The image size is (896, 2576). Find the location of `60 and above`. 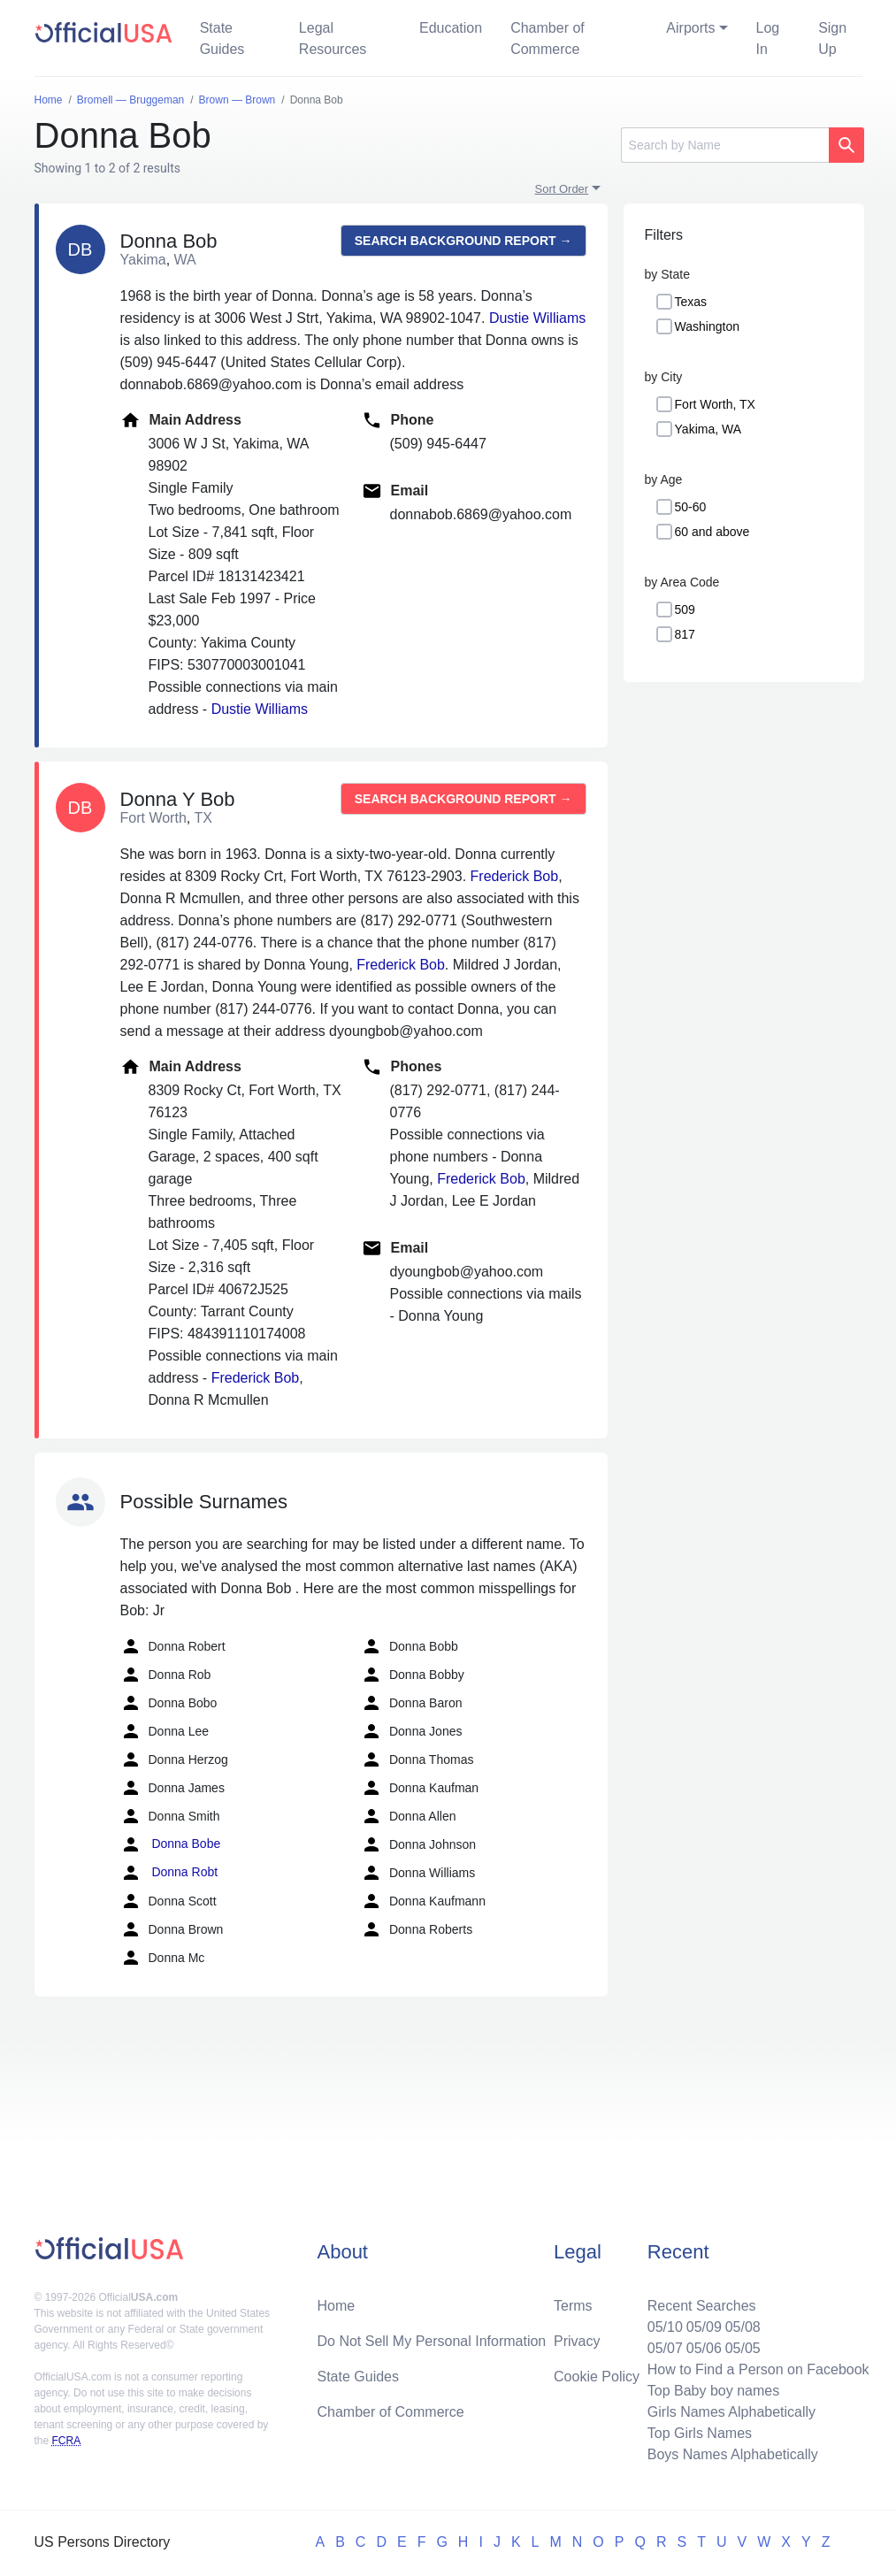

60 and above is located at coordinates (712, 532).